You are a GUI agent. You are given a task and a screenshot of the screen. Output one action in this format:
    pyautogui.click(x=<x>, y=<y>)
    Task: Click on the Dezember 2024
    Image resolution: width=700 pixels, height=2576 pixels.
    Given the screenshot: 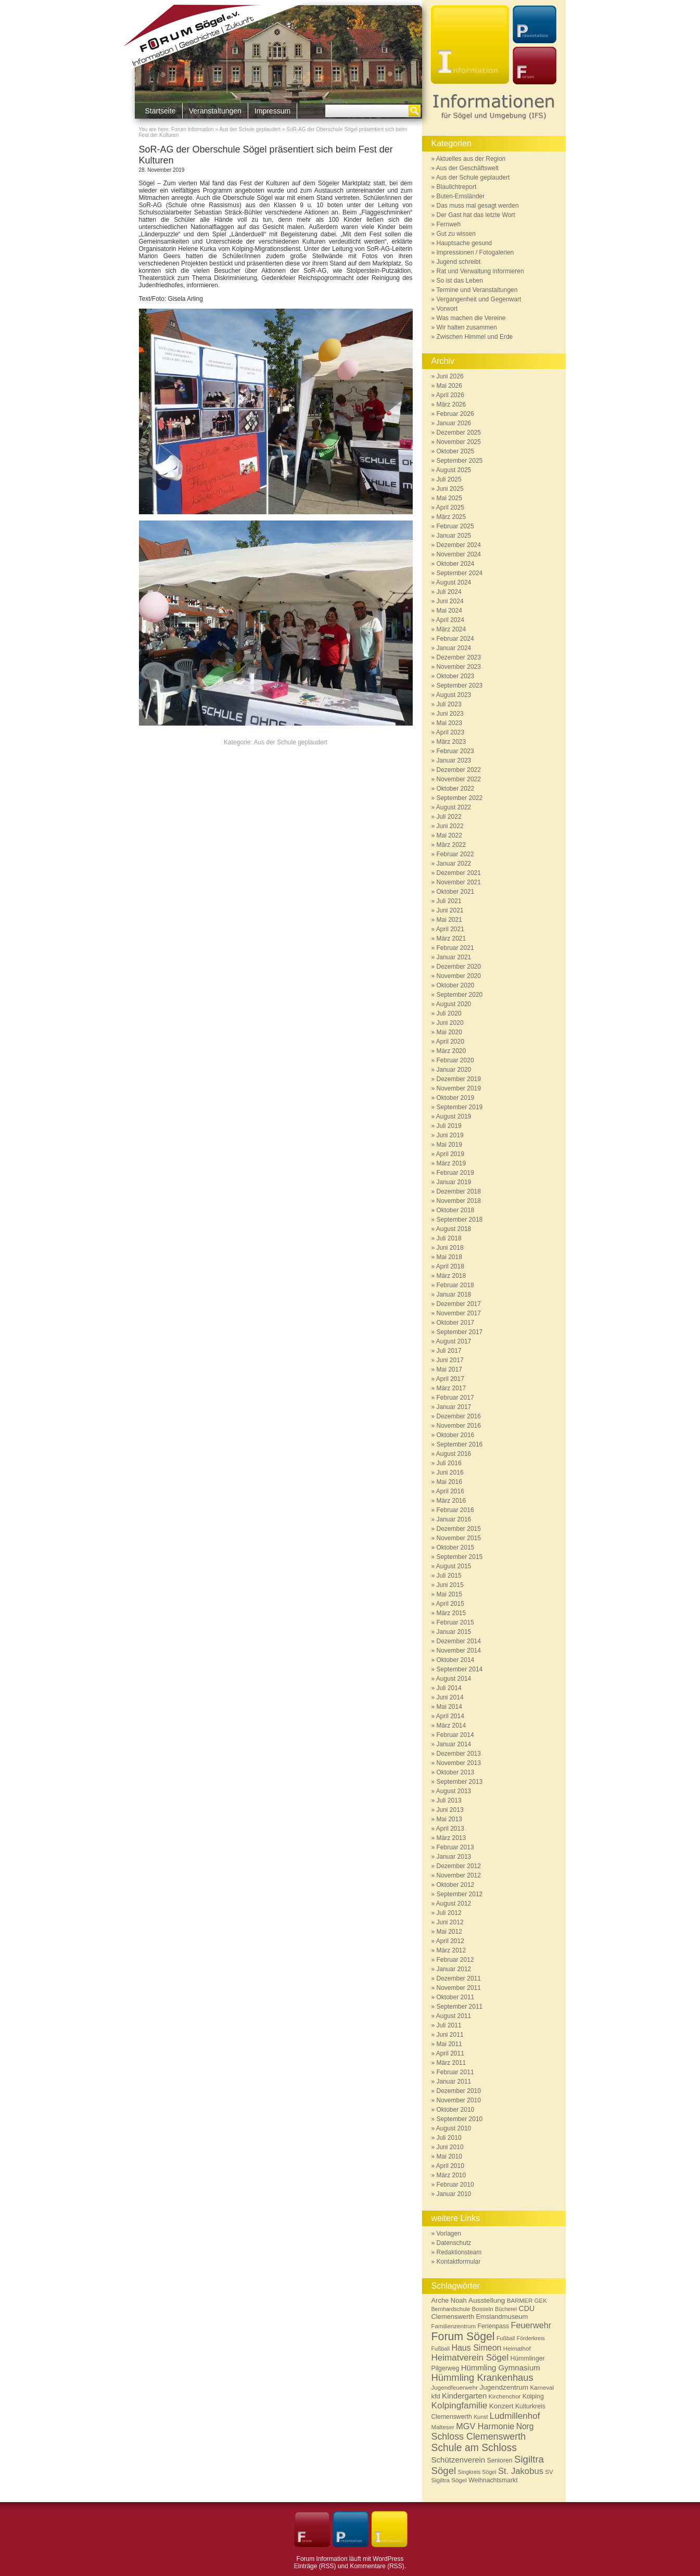 What is the action you would take?
    pyautogui.click(x=459, y=545)
    